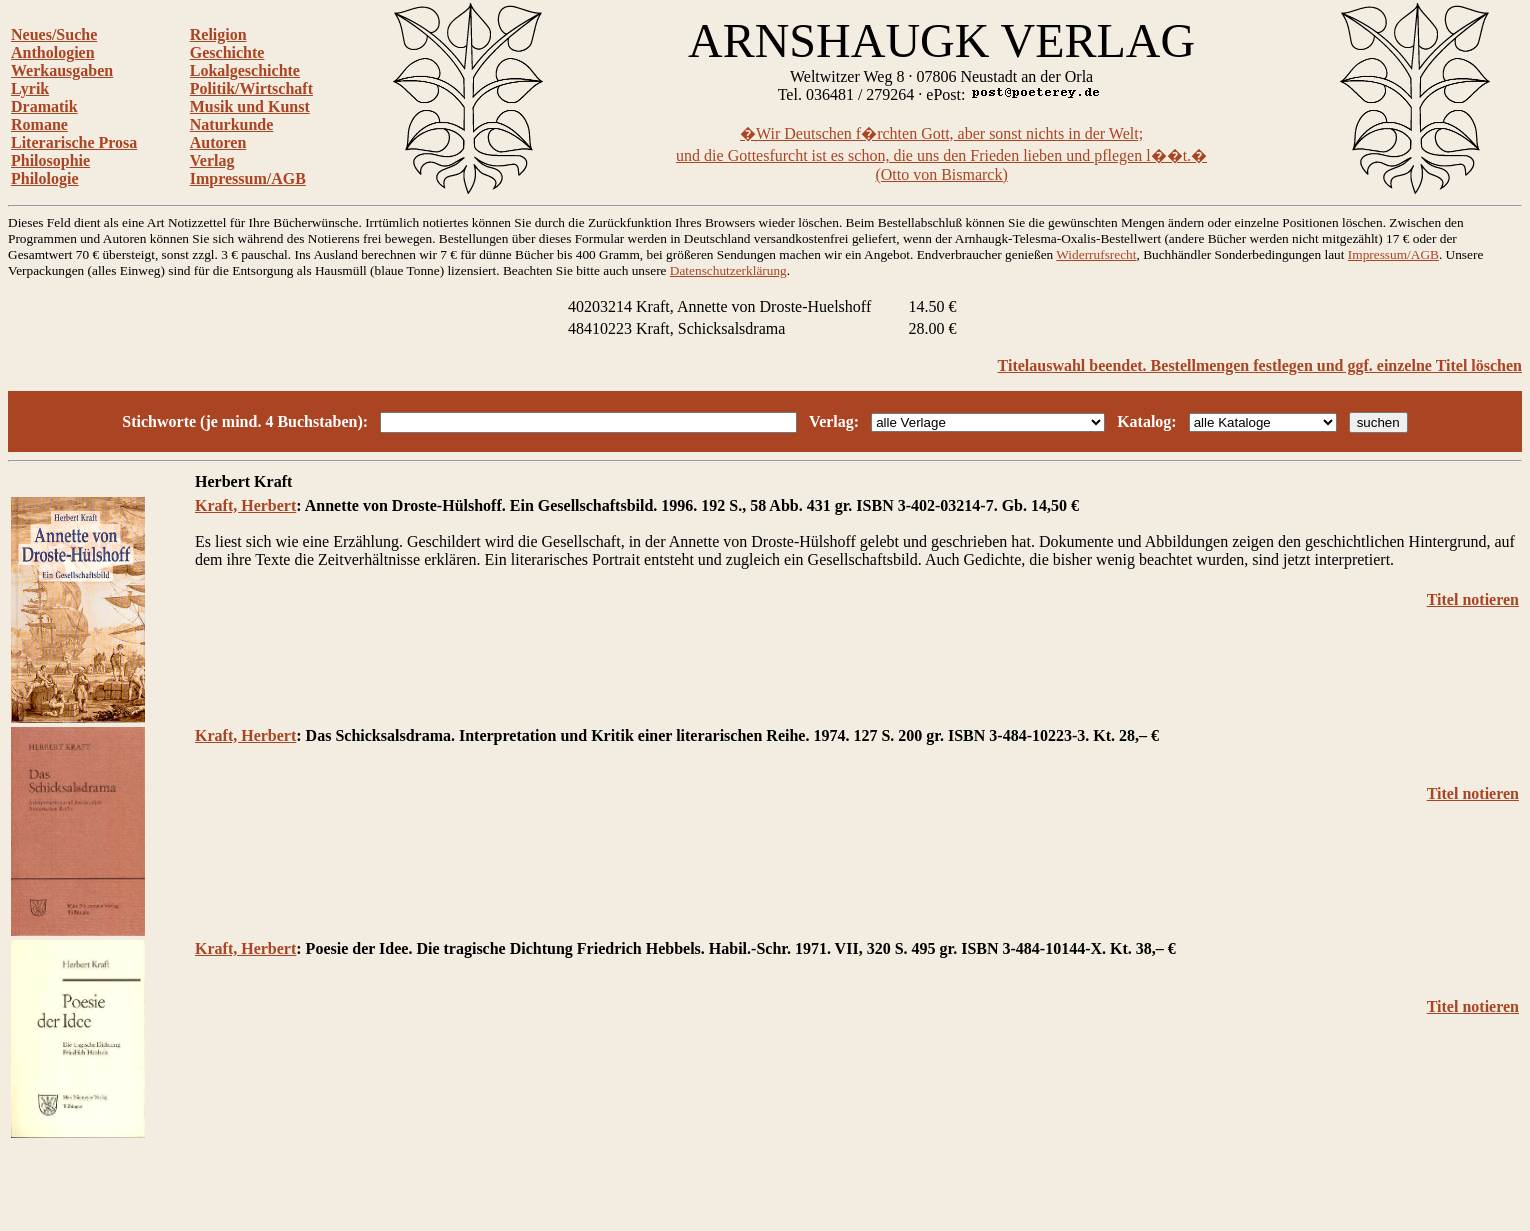 The image size is (1530, 1231). Describe the element at coordinates (45, 178) in the screenshot. I see `Philologie` at that location.